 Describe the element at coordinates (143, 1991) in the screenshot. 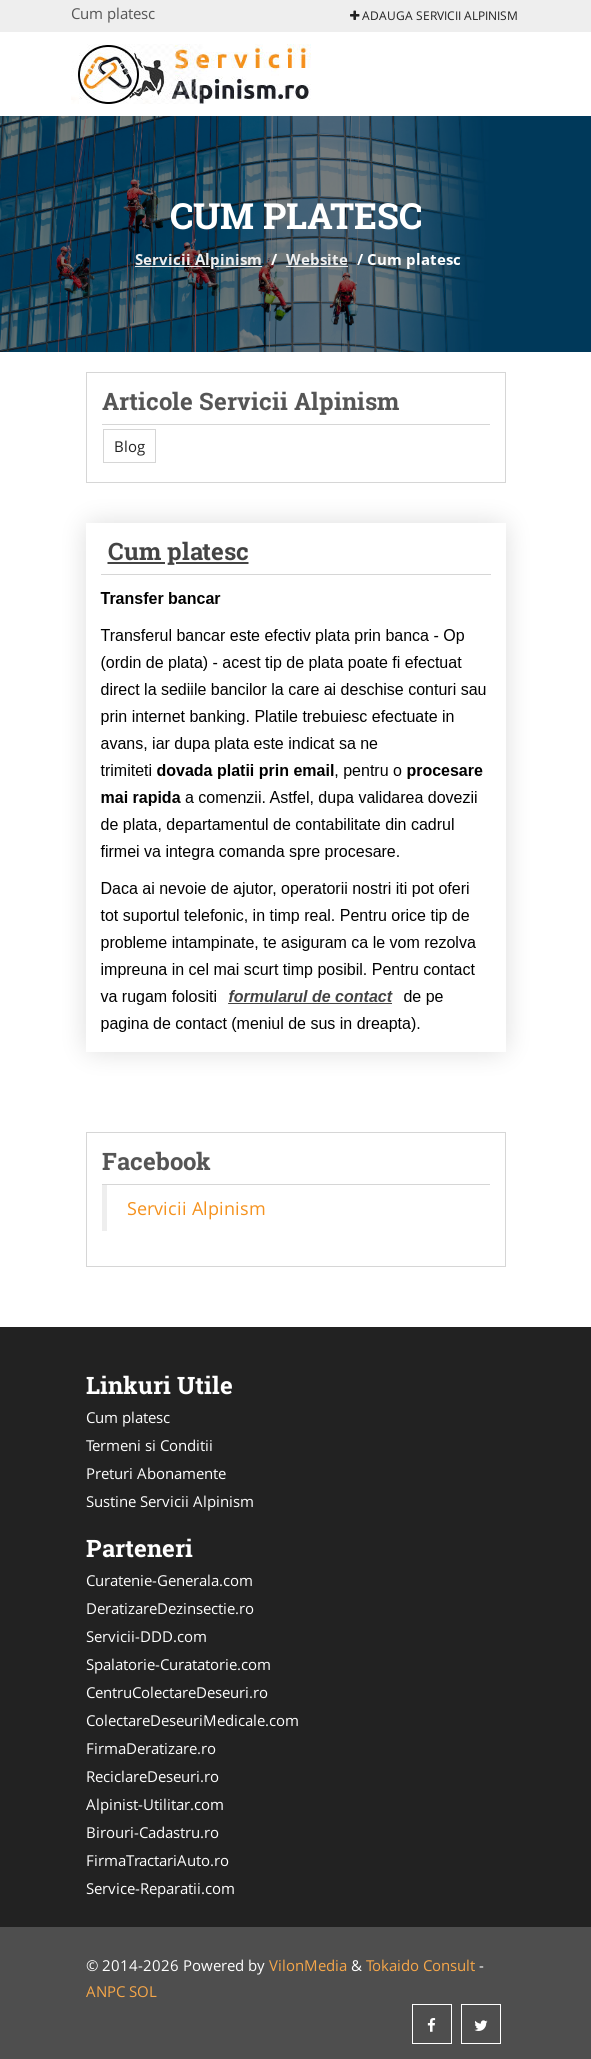

I see `SOL` at that location.